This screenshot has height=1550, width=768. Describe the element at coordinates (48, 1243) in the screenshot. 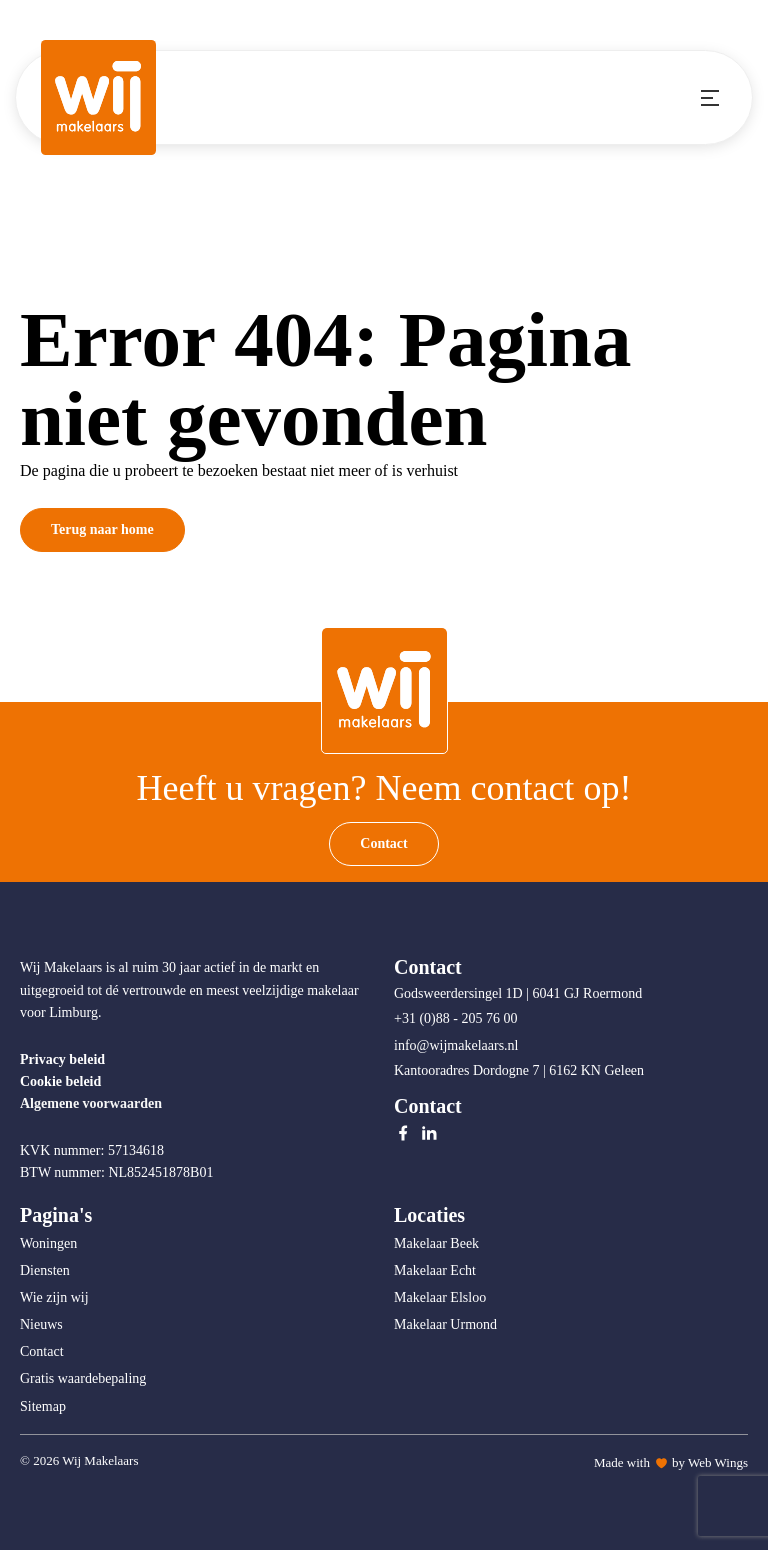

I see `Woningen` at that location.